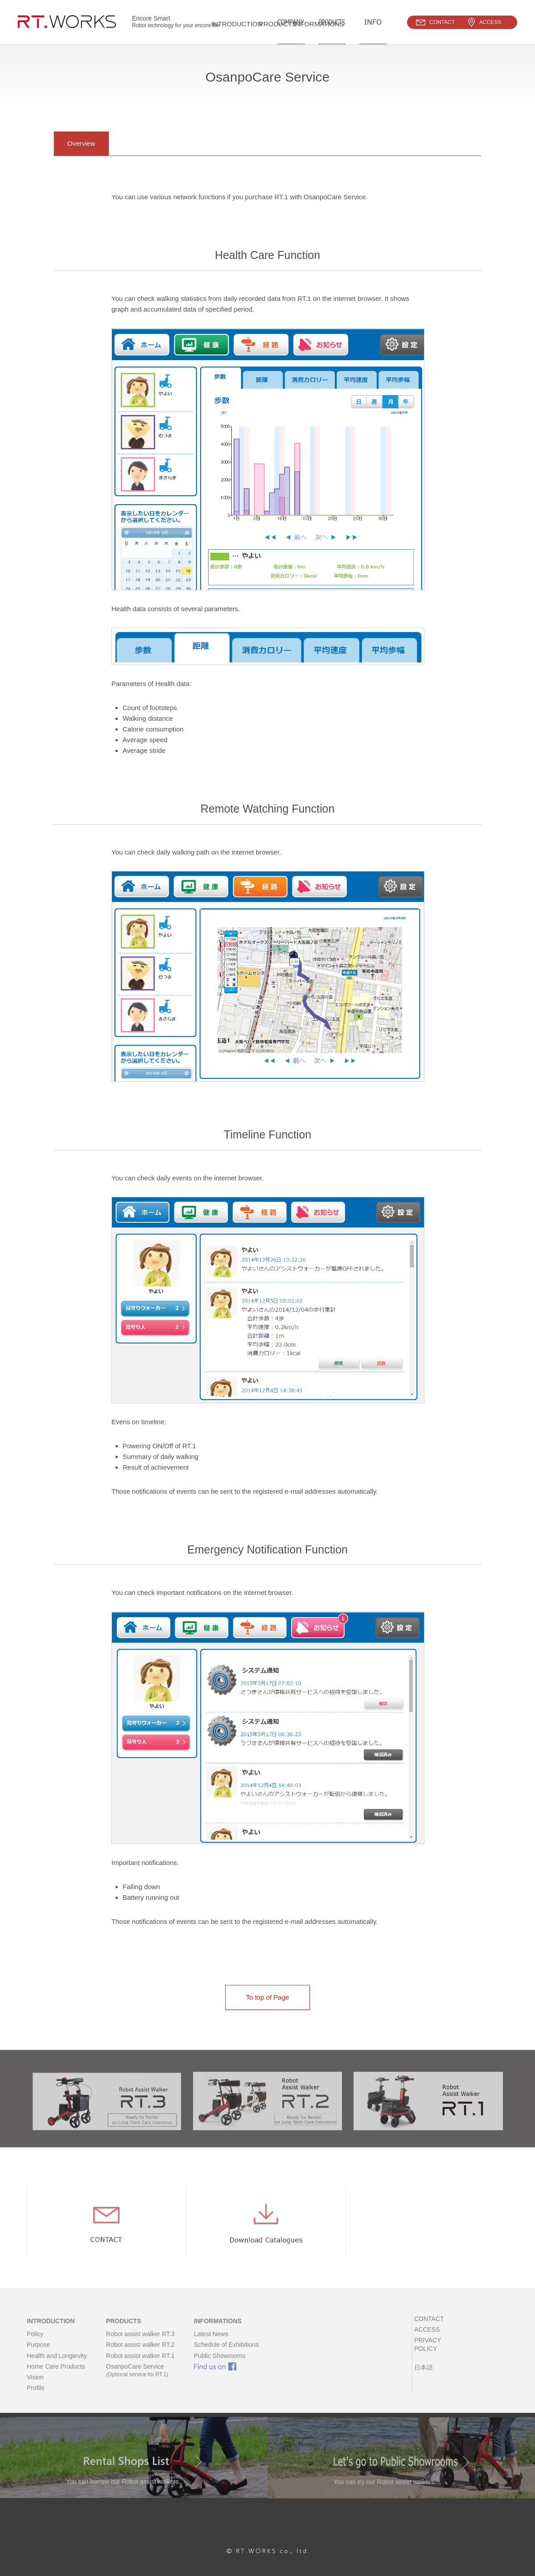 This screenshot has height=2576, width=535. What do you see at coordinates (220, 2364) in the screenshot?
I see `Public Showrooms` at bounding box center [220, 2364].